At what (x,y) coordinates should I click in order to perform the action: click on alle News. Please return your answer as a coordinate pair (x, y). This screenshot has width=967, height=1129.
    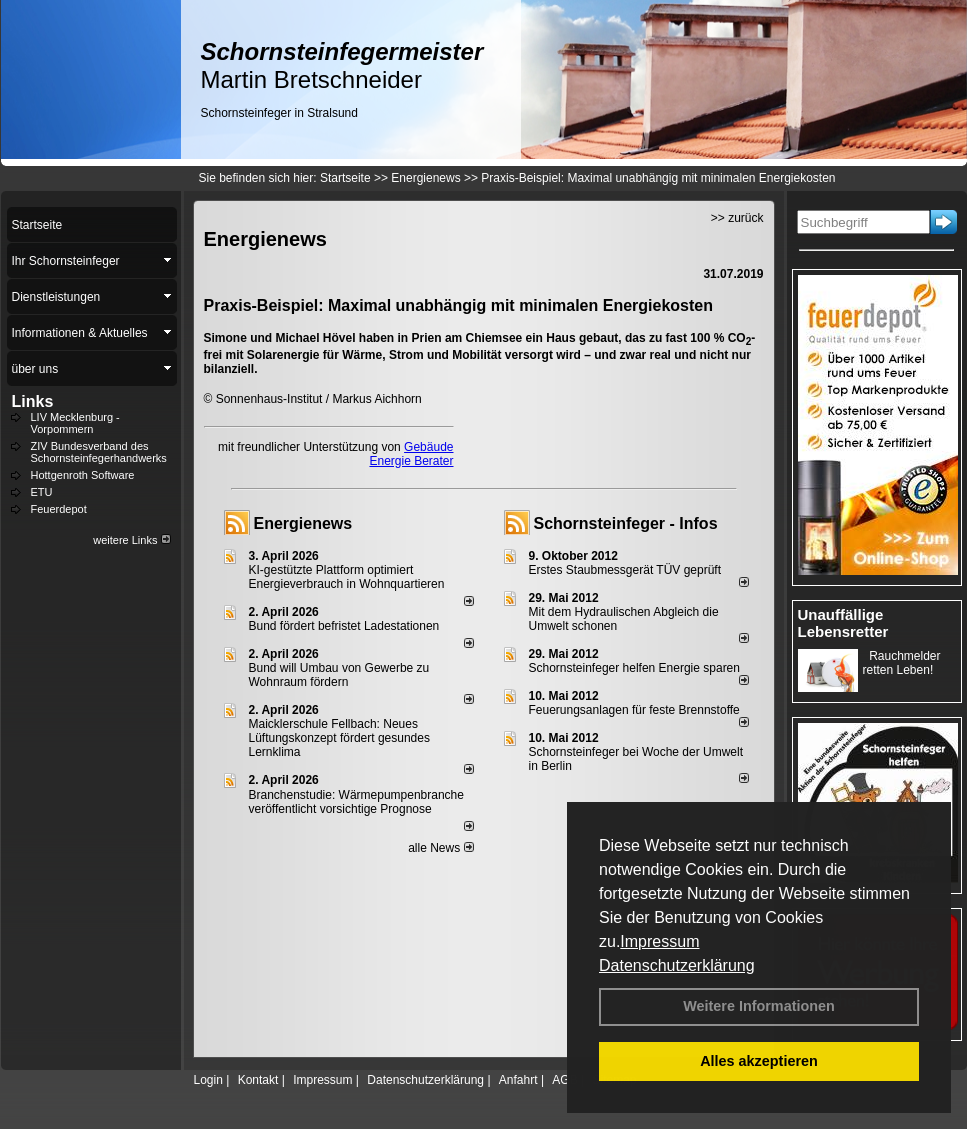
    Looking at the image, I should click on (440, 848).